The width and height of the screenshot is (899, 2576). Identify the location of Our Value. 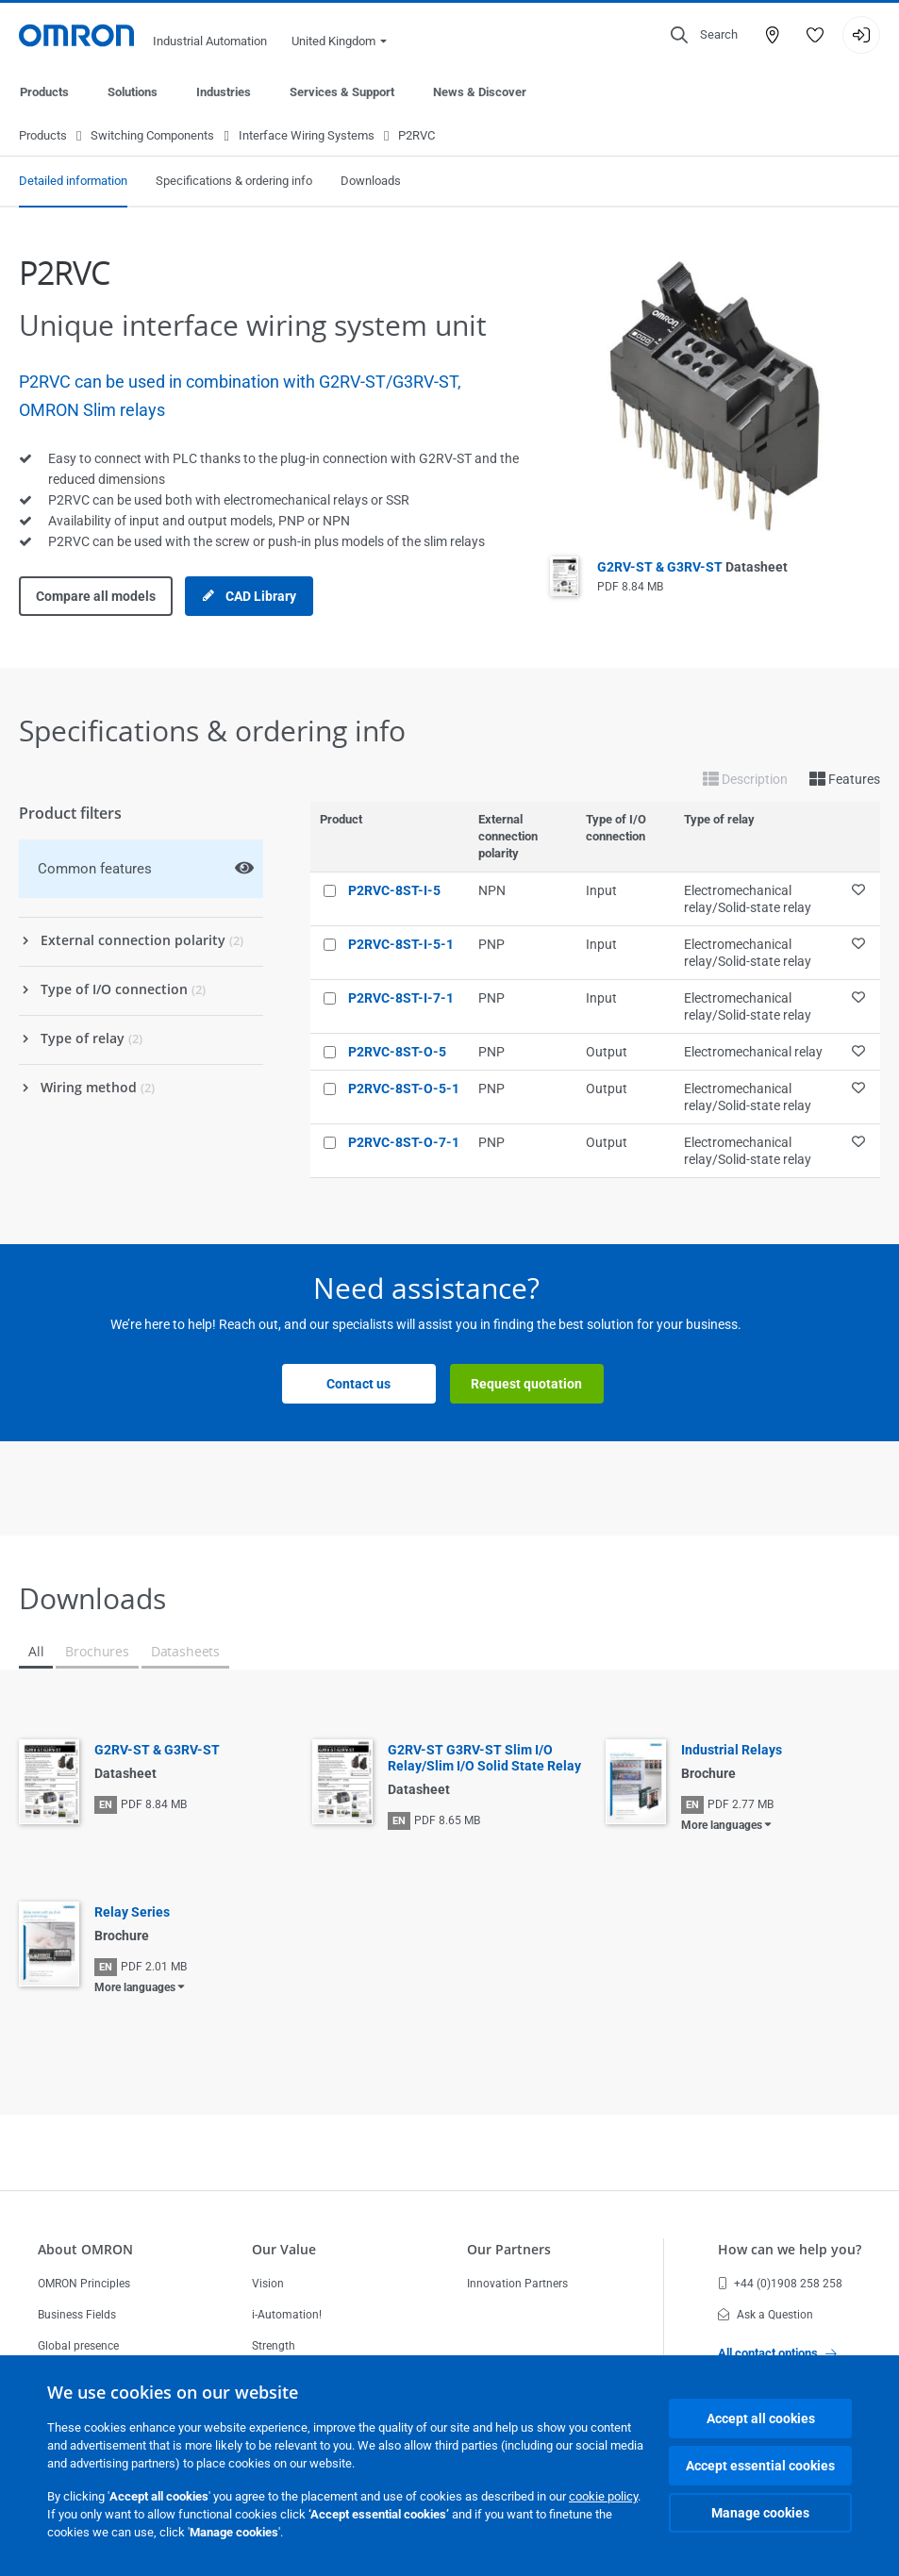
(284, 2249).